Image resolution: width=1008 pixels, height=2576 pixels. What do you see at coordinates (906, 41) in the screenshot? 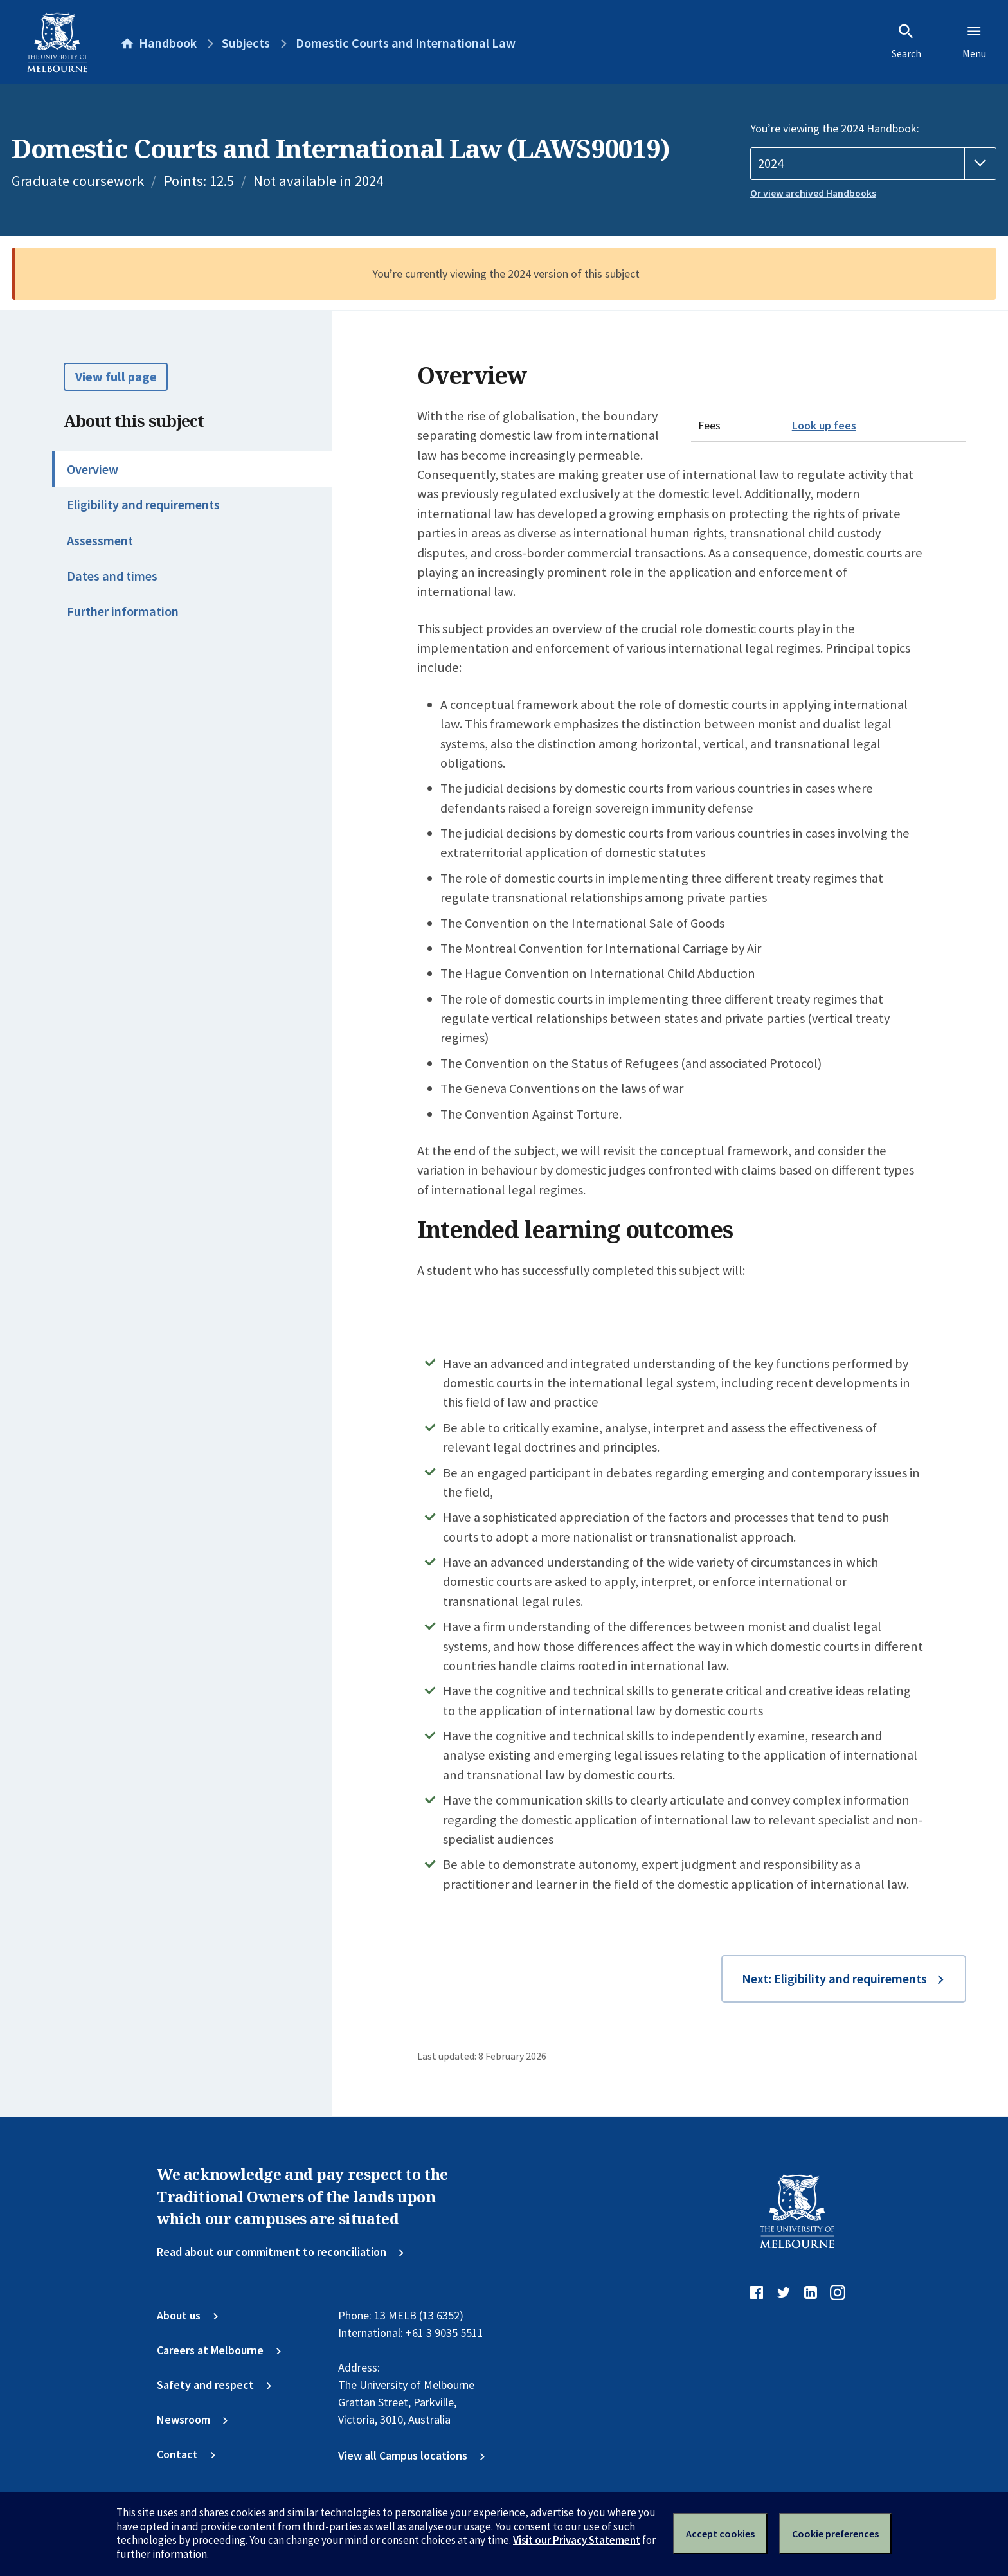
I see `Search` at bounding box center [906, 41].